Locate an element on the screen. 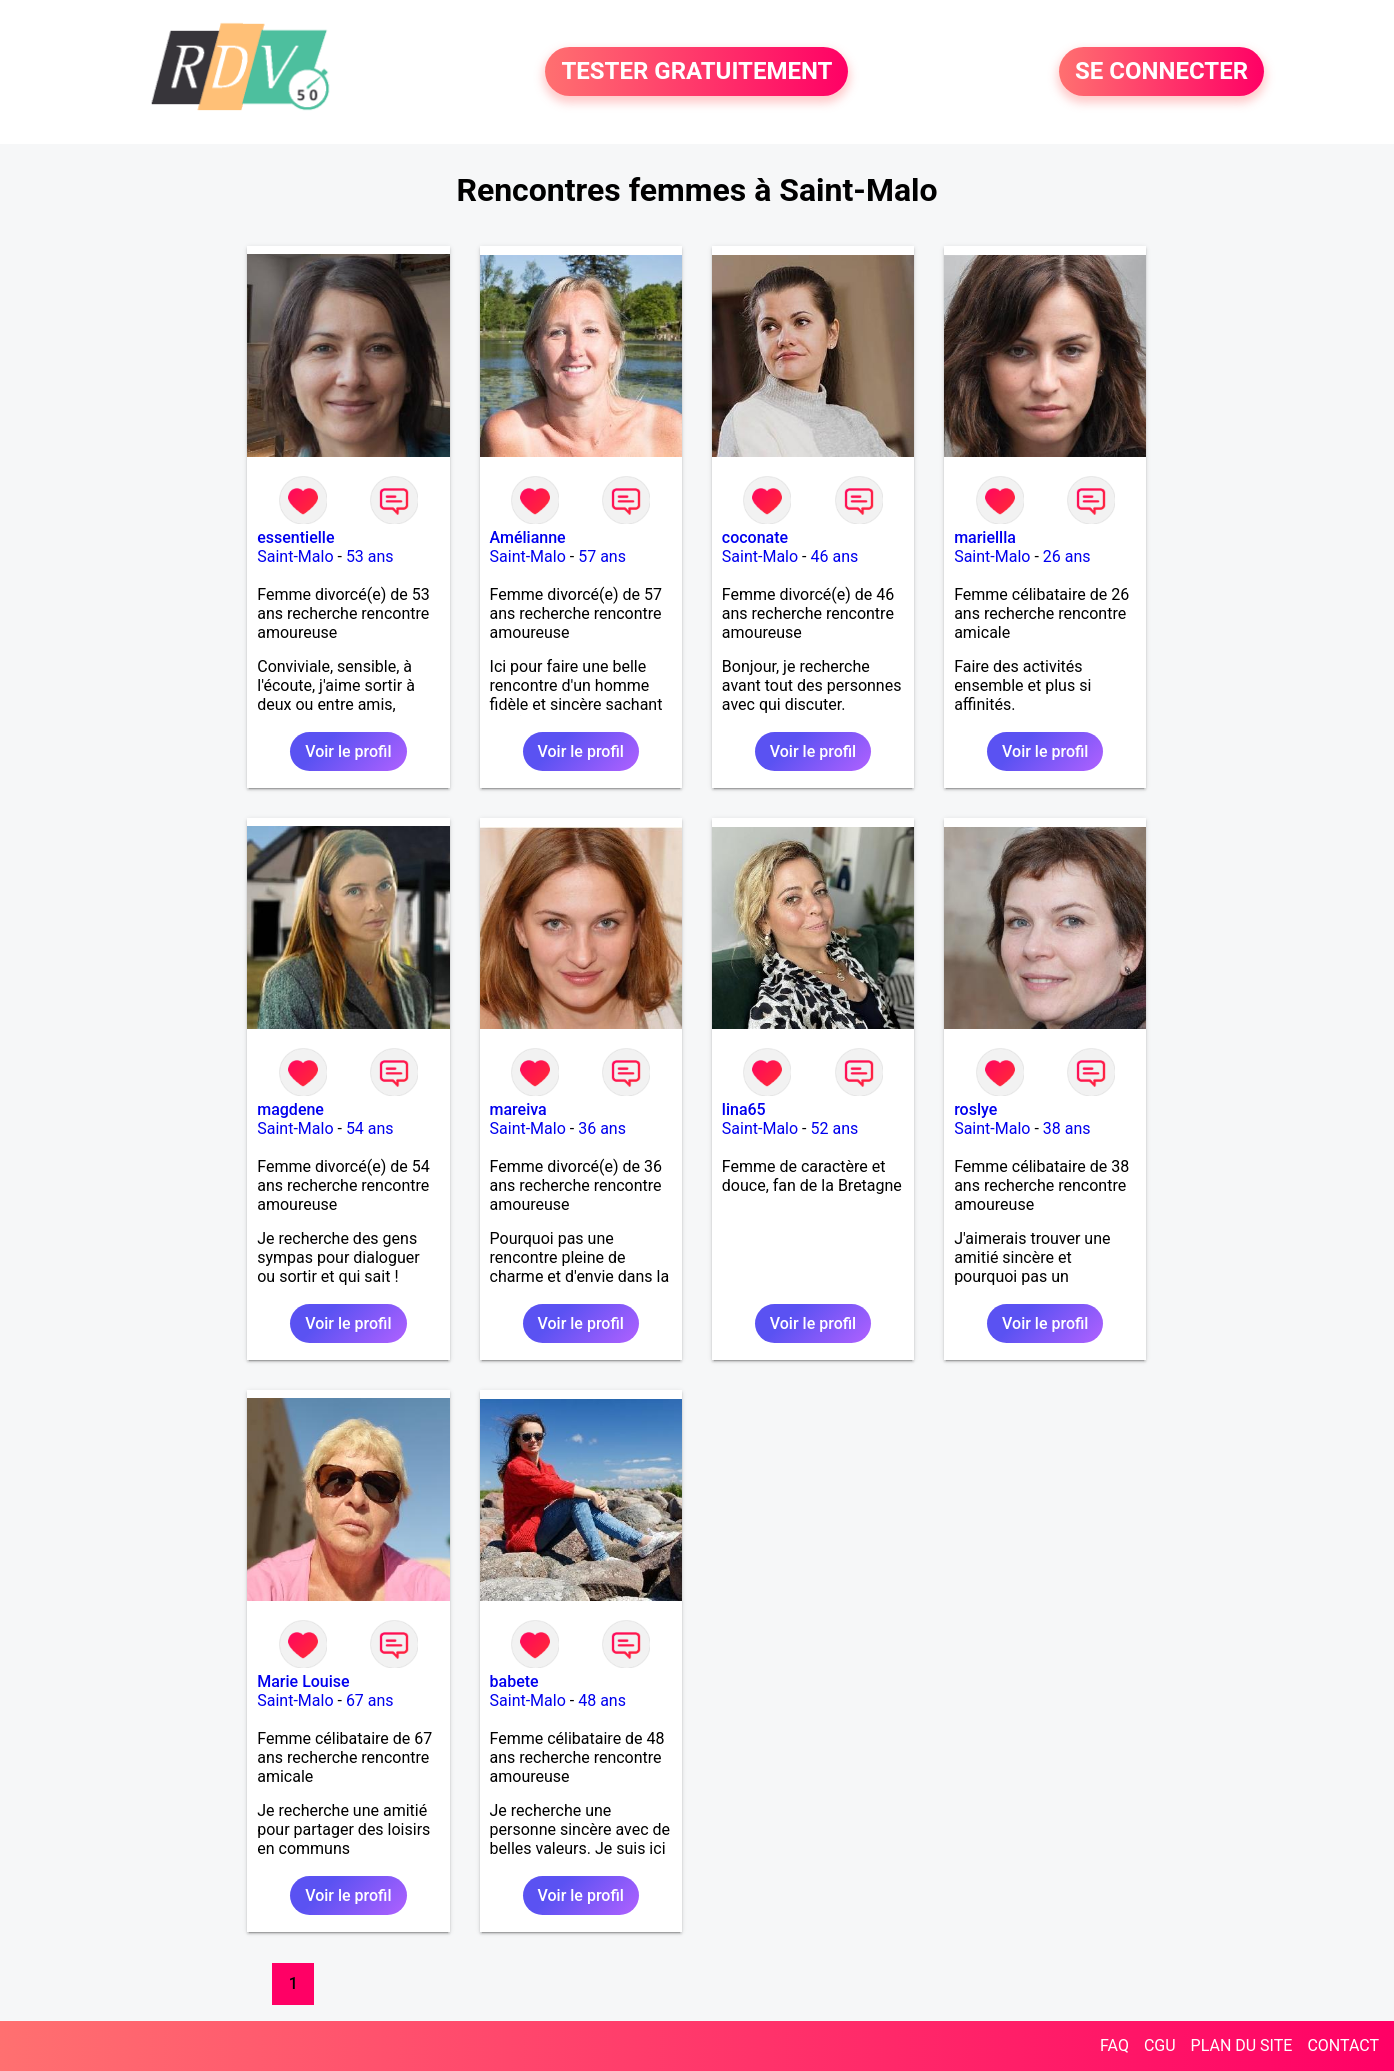  babete is located at coordinates (514, 1681).